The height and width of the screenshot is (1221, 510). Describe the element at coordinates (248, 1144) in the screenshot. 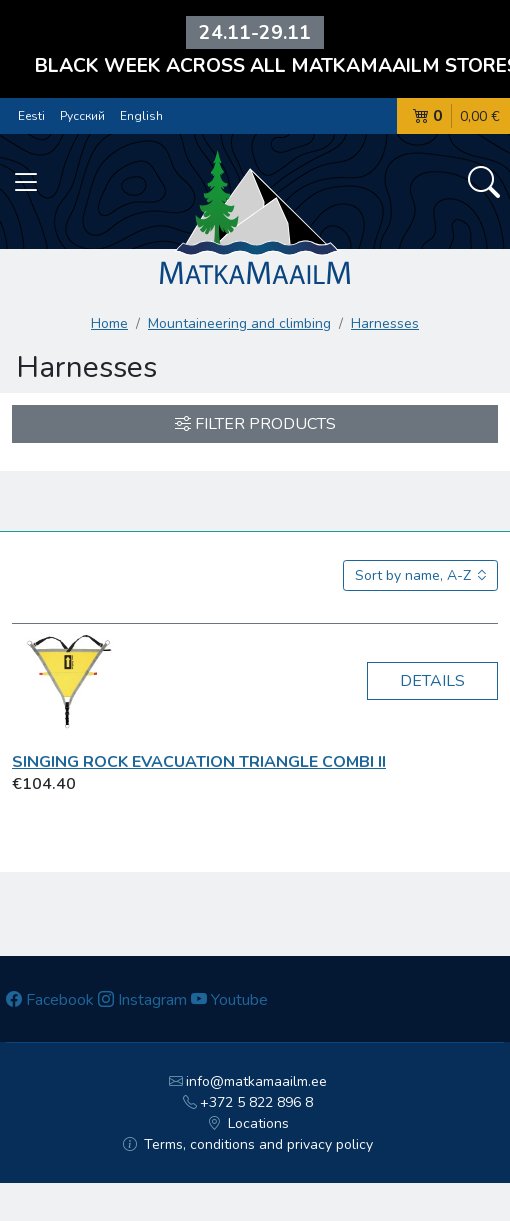

I see `Terms, conditions and privacy policy` at that location.